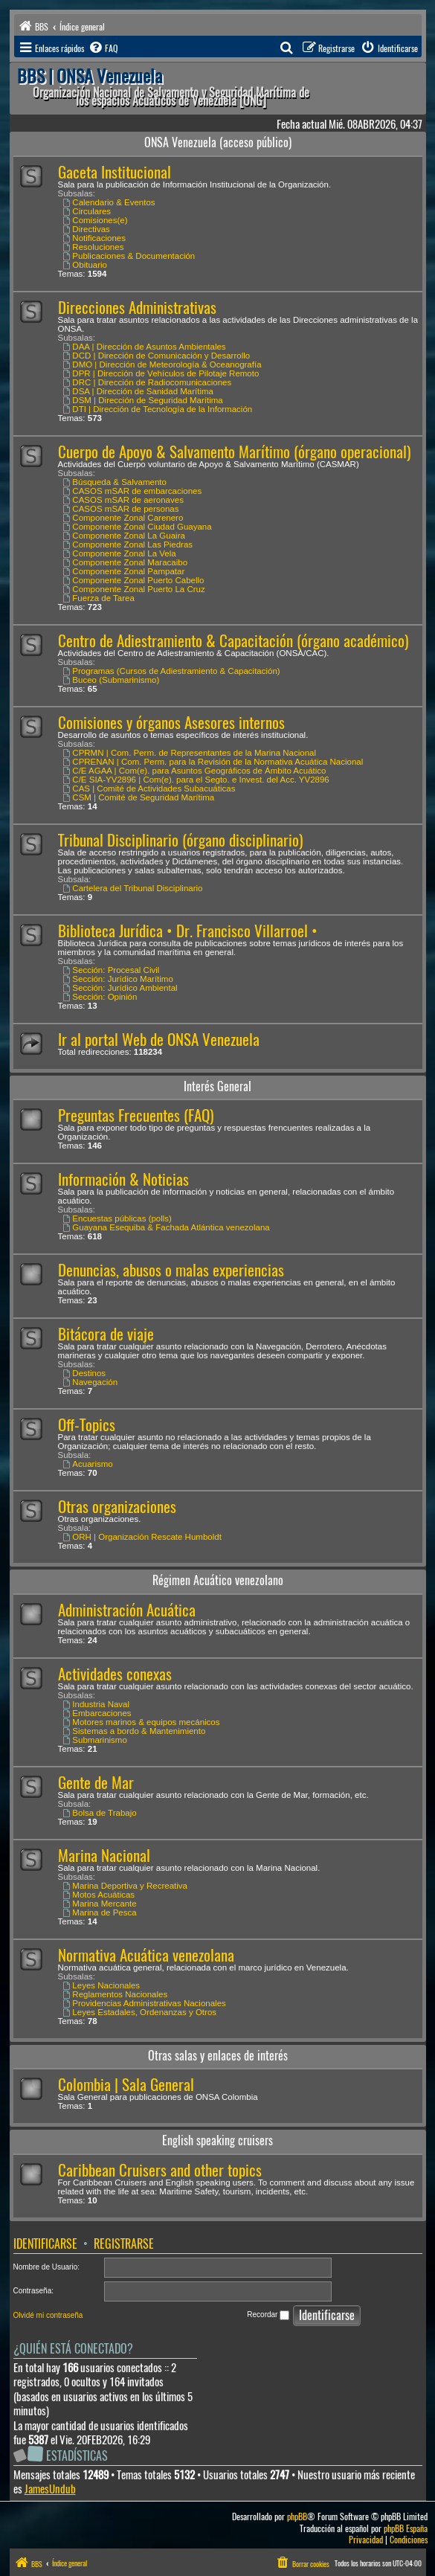 The width and height of the screenshot is (435, 2576). Describe the element at coordinates (190, 752) in the screenshot. I see `CPRMN | Com. Perm. de Representantes de la Marina Nacional` at that location.